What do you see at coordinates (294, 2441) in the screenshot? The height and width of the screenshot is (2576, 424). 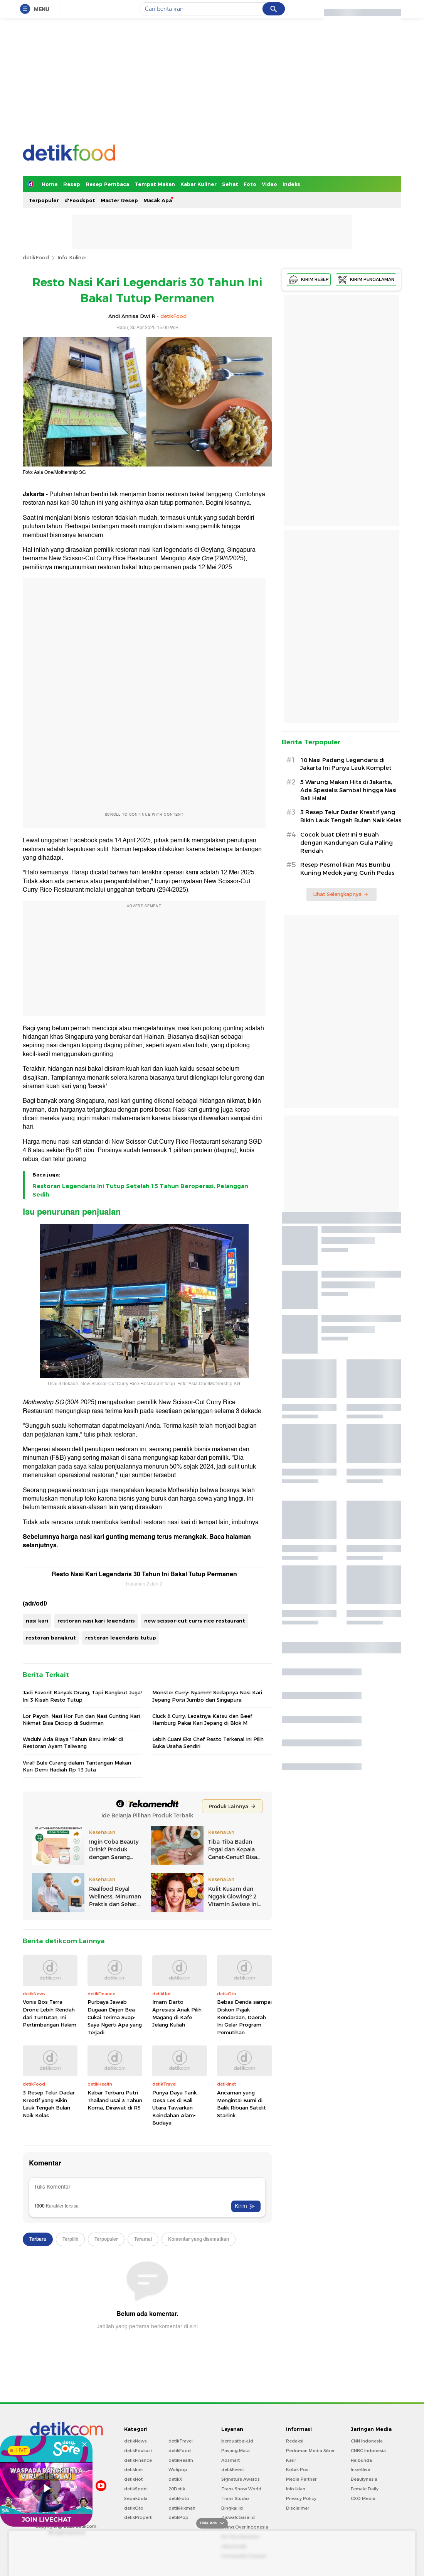 I see `Redaksi` at bounding box center [294, 2441].